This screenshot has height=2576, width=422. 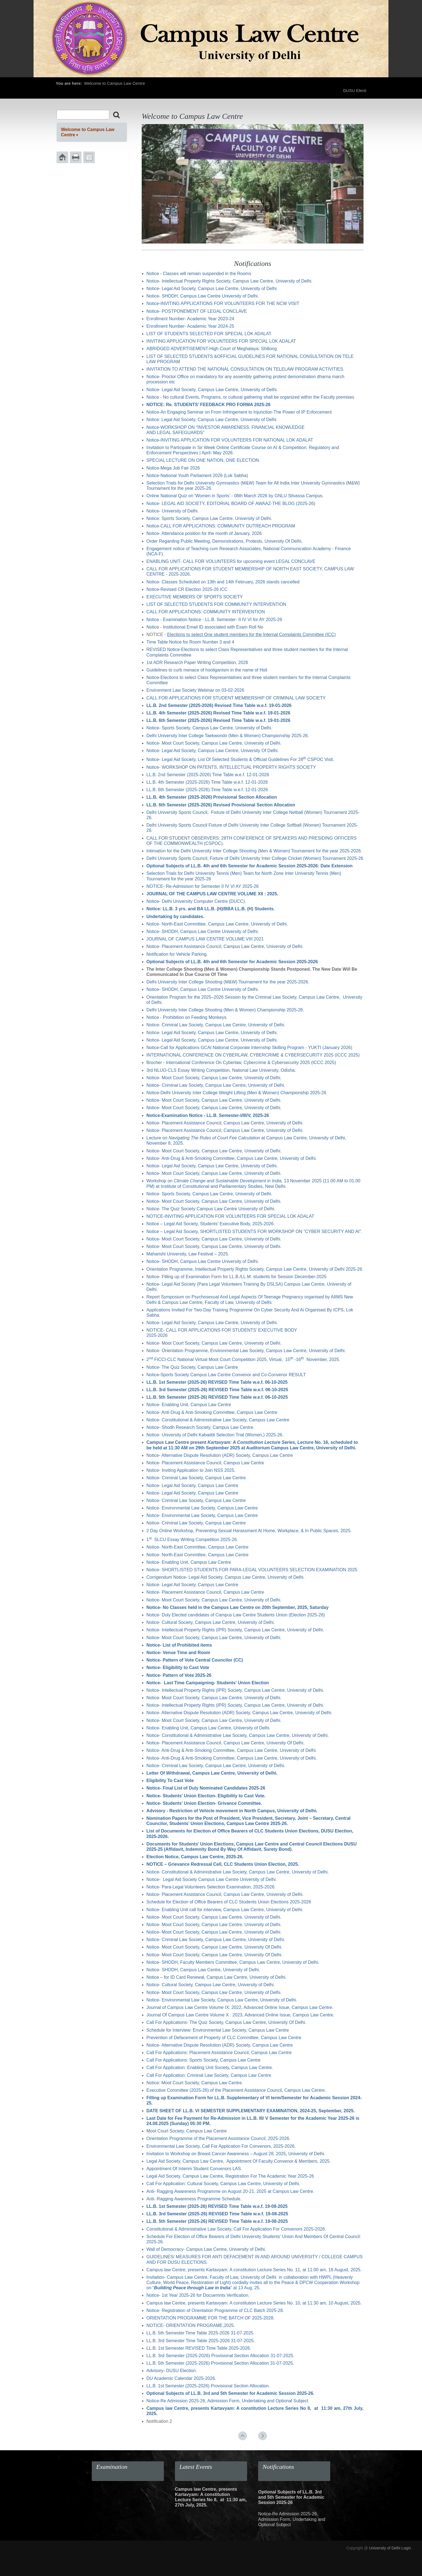 I want to click on Notice- Para-Legal Volunteers Selection Examination, 2025-2026., so click(x=211, y=1887).